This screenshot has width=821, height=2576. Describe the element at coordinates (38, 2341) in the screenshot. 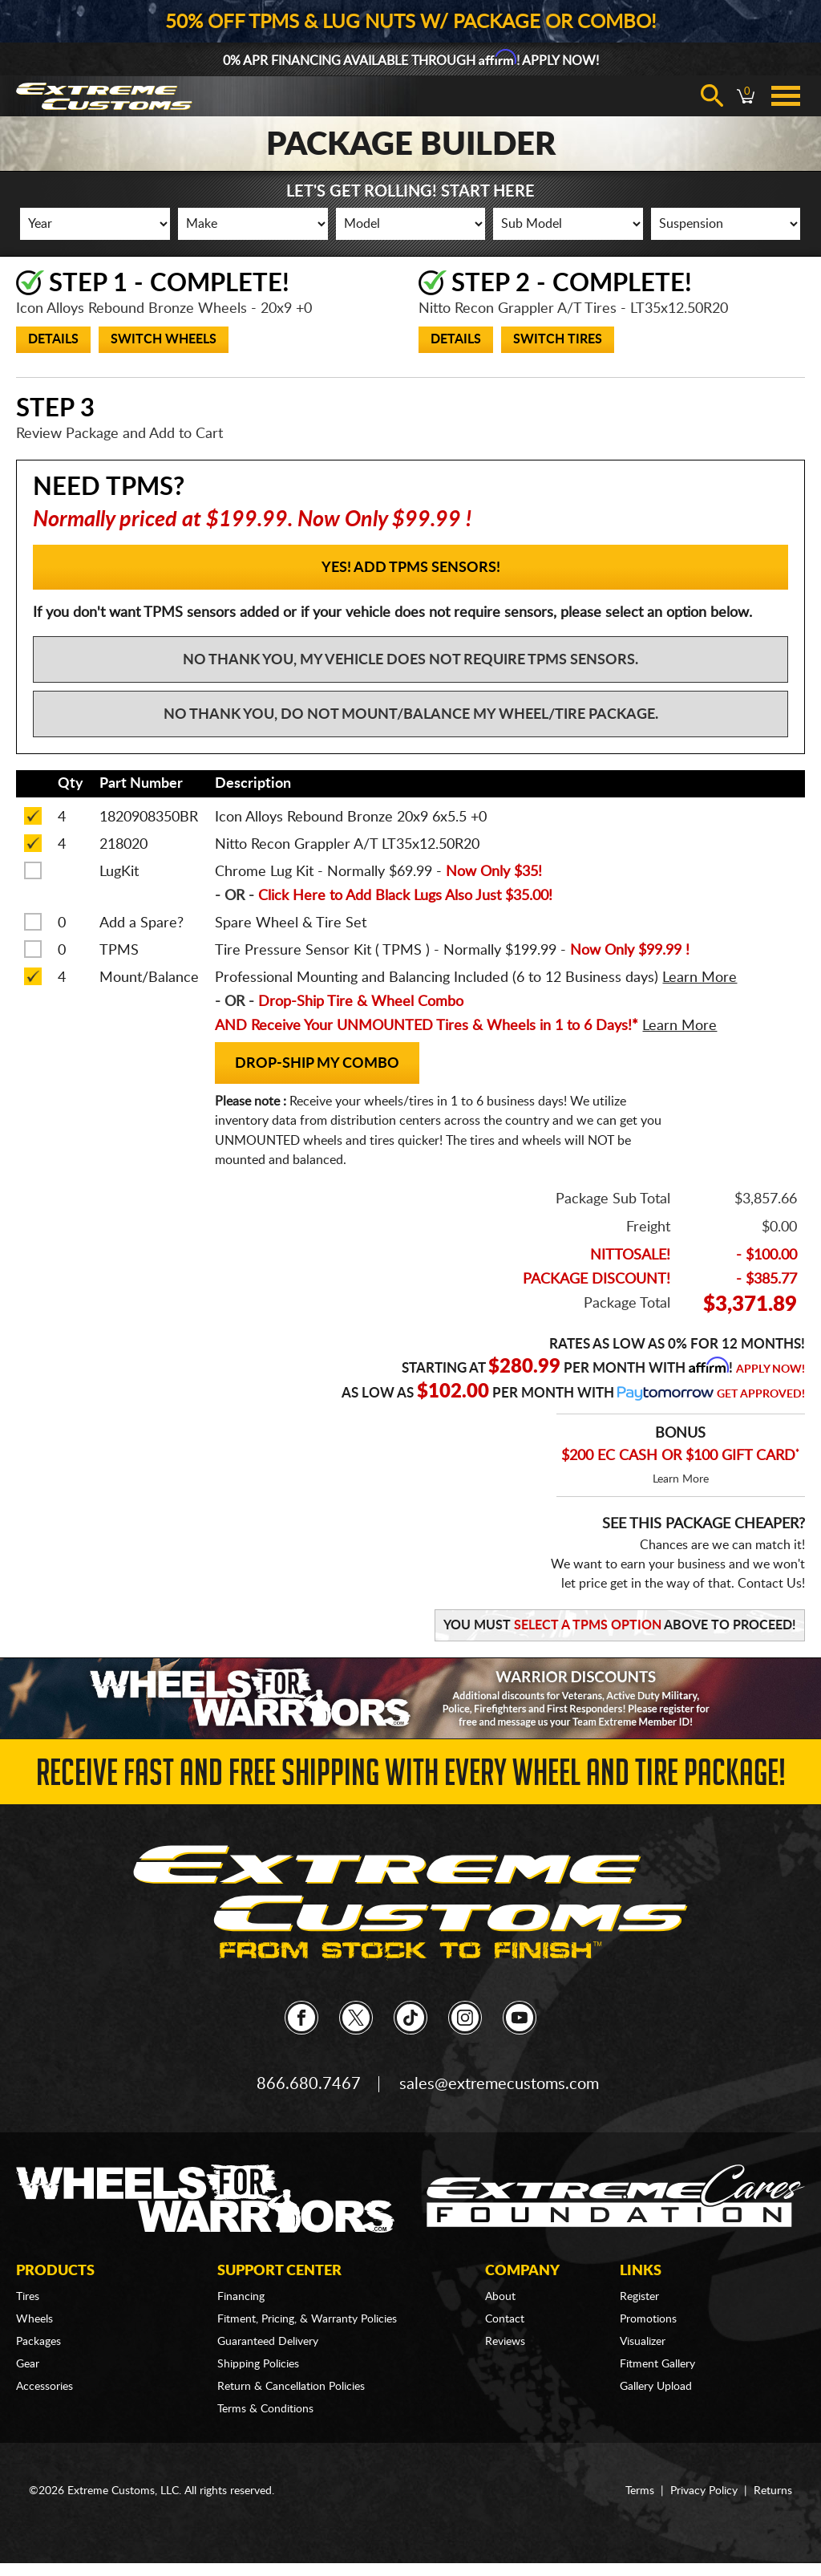

I see `Packages` at that location.